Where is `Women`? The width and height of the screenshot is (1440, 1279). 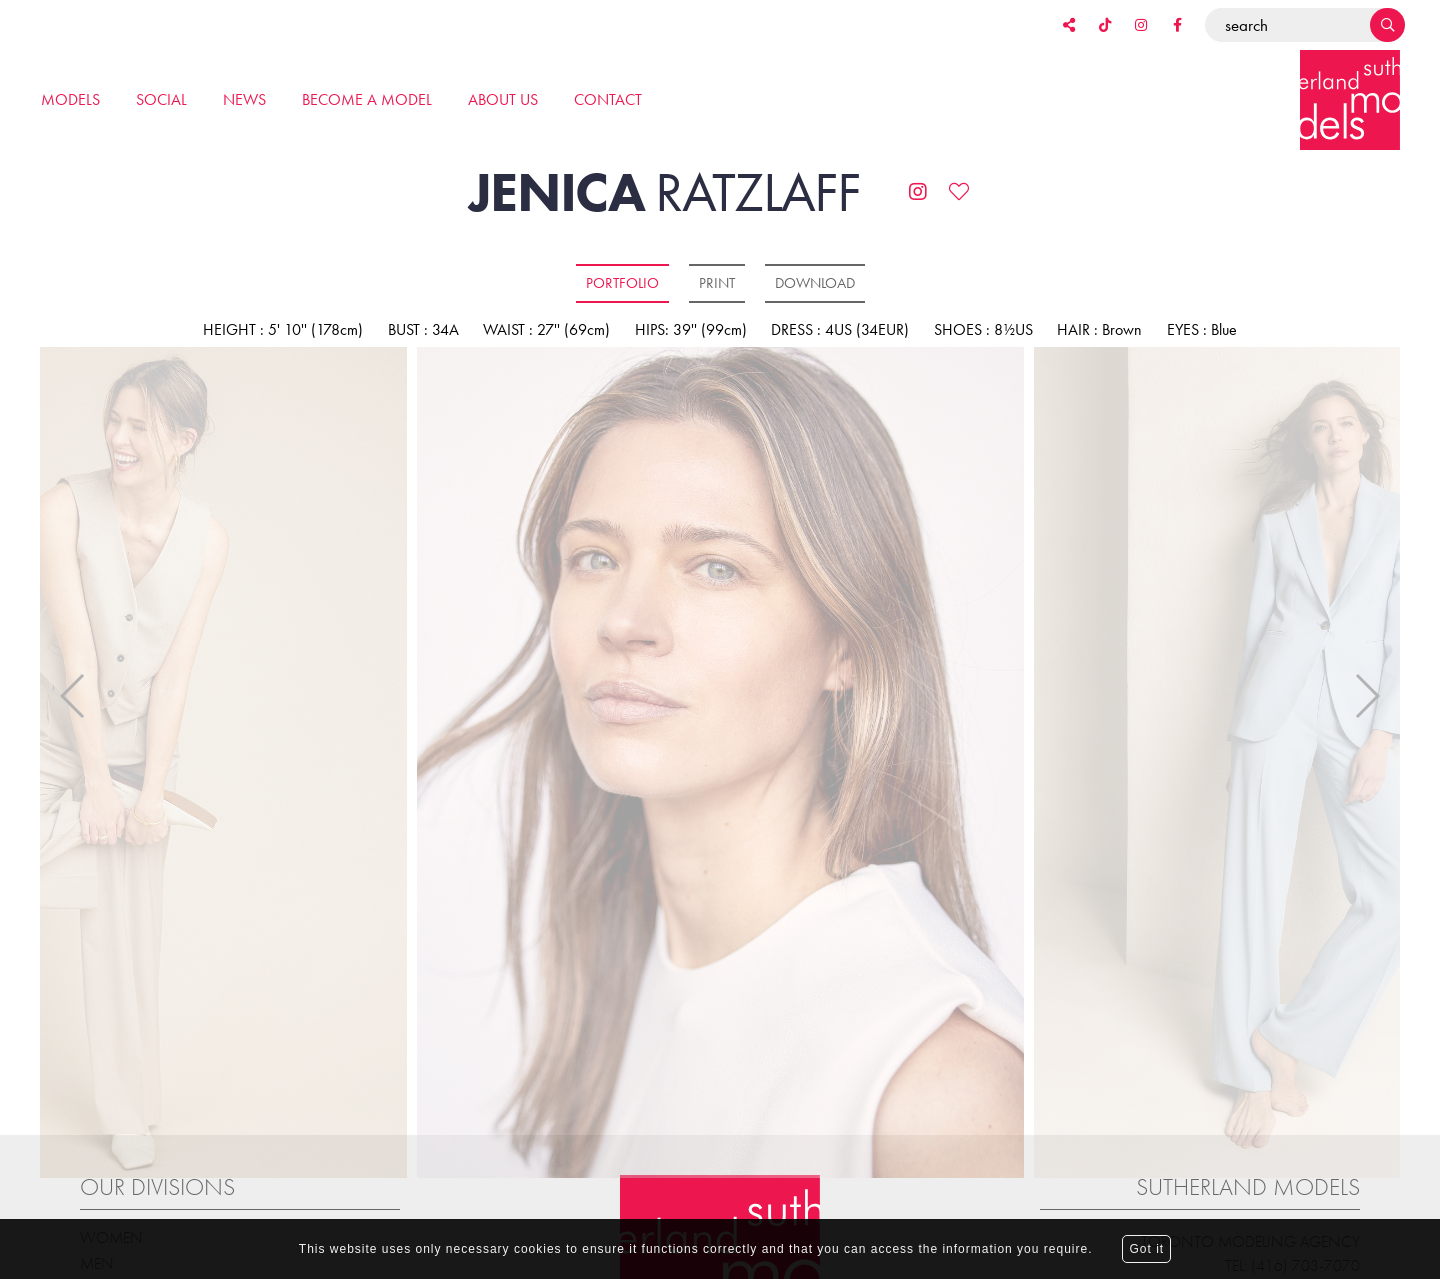 Women is located at coordinates (111, 1201).